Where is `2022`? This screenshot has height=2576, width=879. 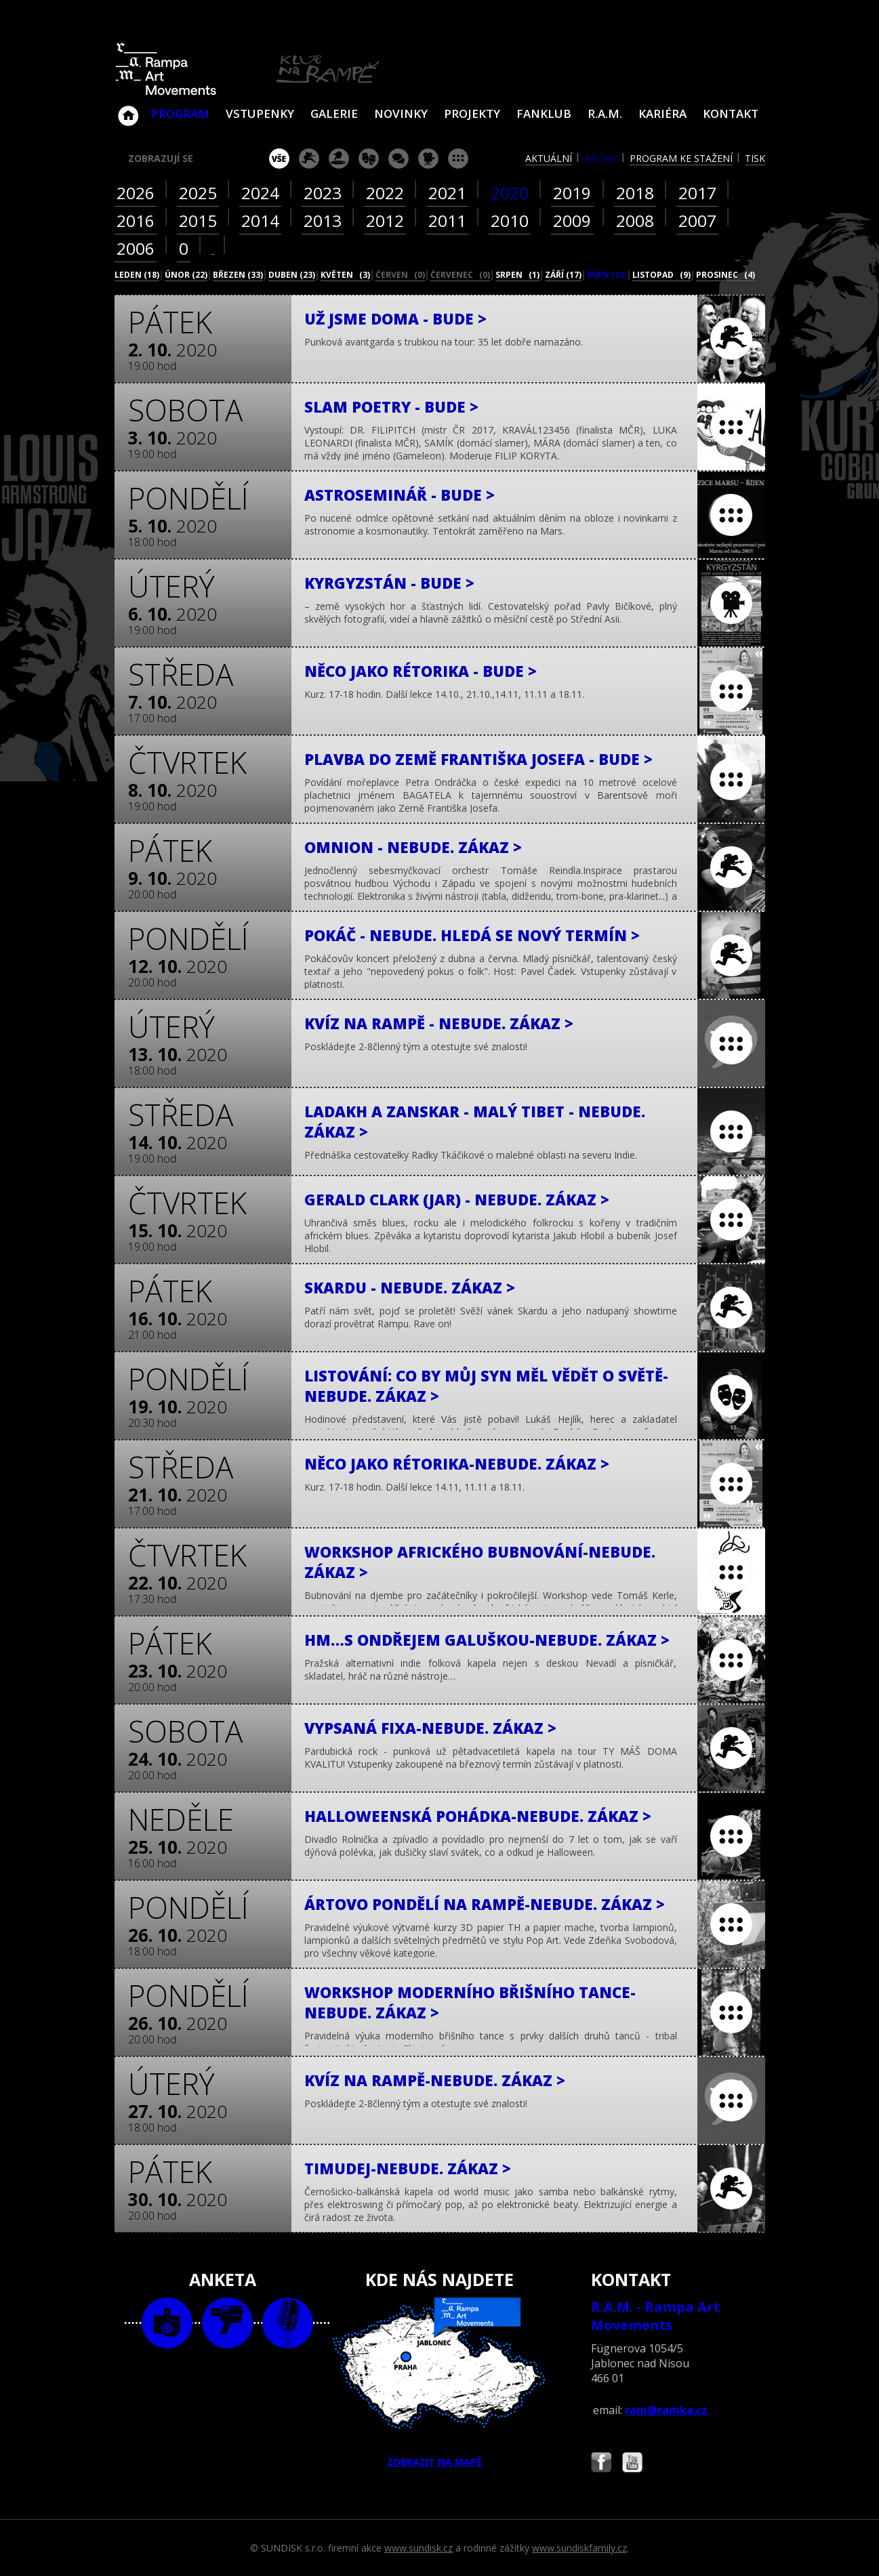 2022 is located at coordinates (385, 193).